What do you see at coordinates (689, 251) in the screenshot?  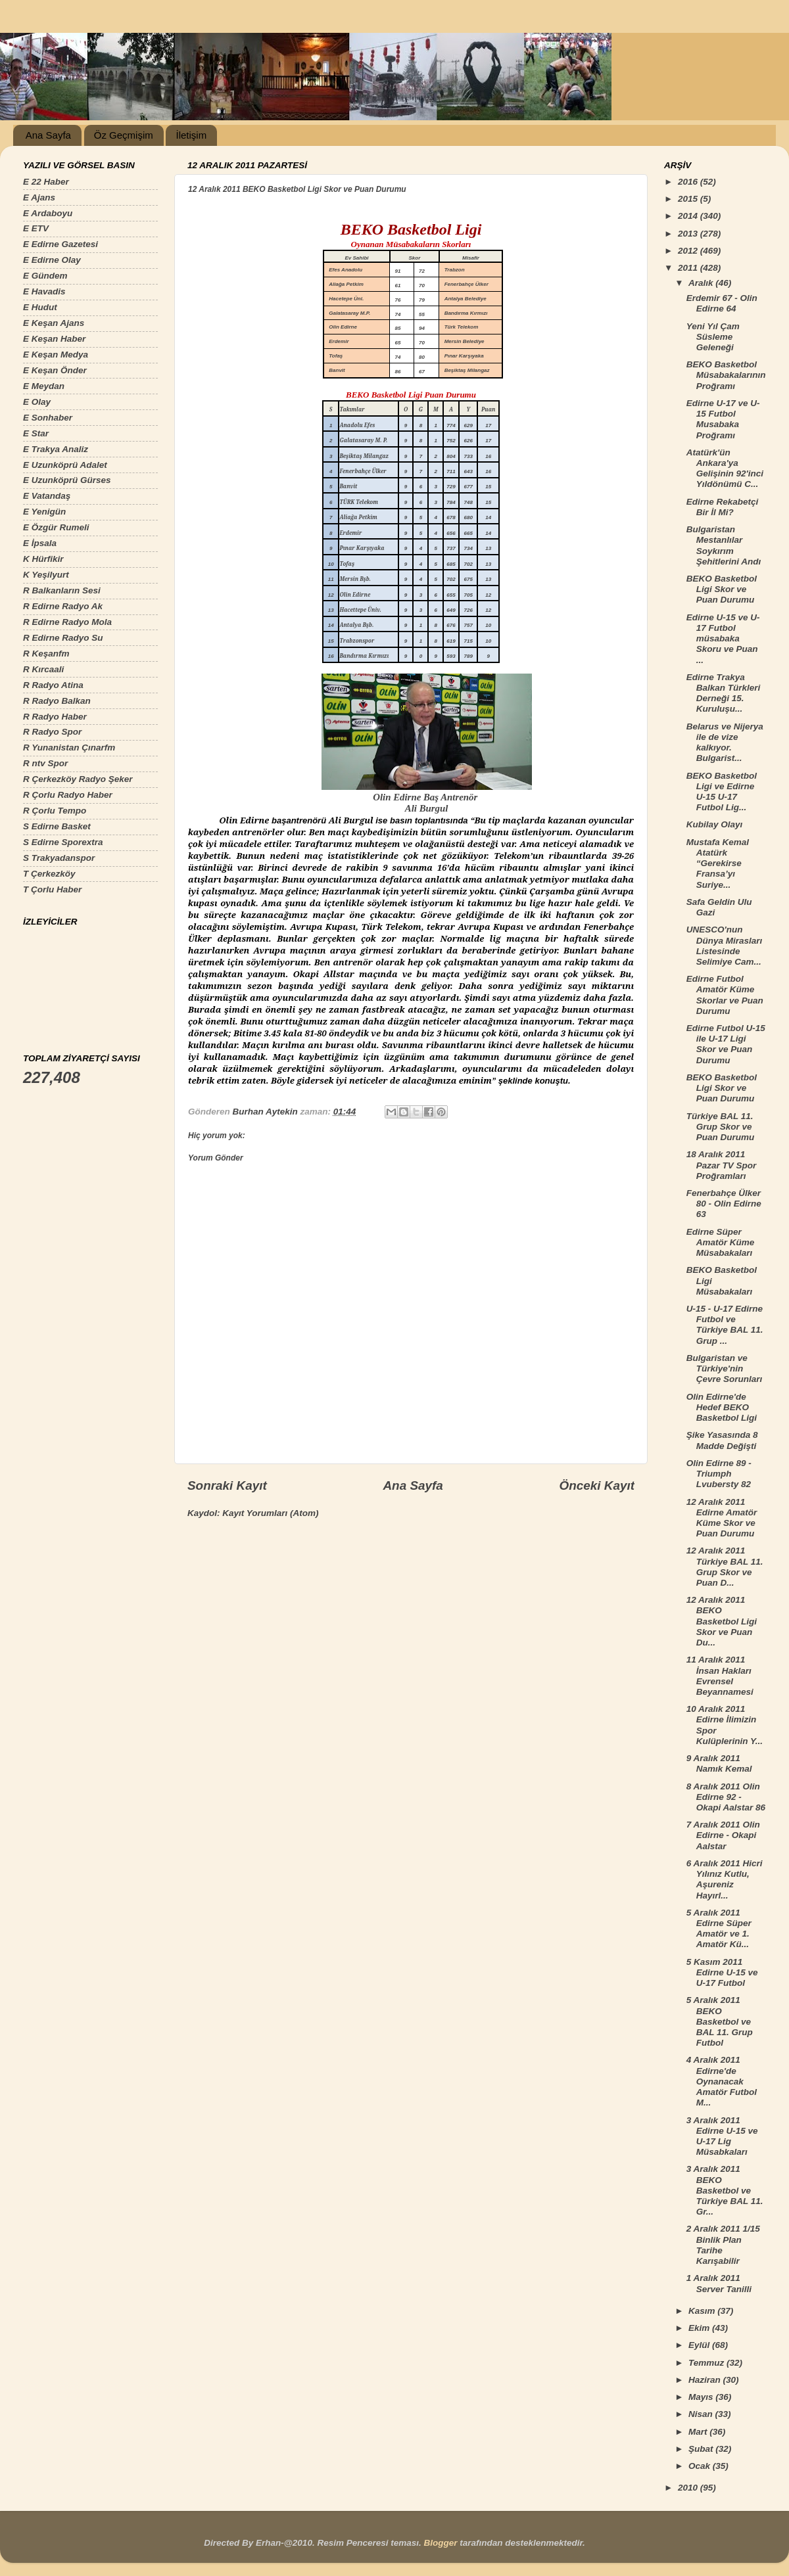 I see `2012` at bounding box center [689, 251].